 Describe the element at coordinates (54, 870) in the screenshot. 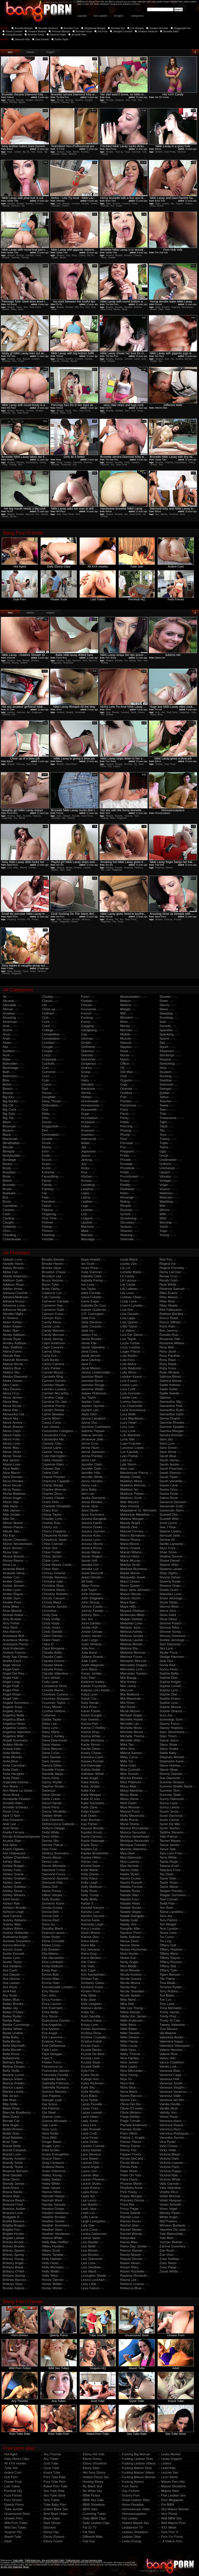

I see `Nipples` at that location.